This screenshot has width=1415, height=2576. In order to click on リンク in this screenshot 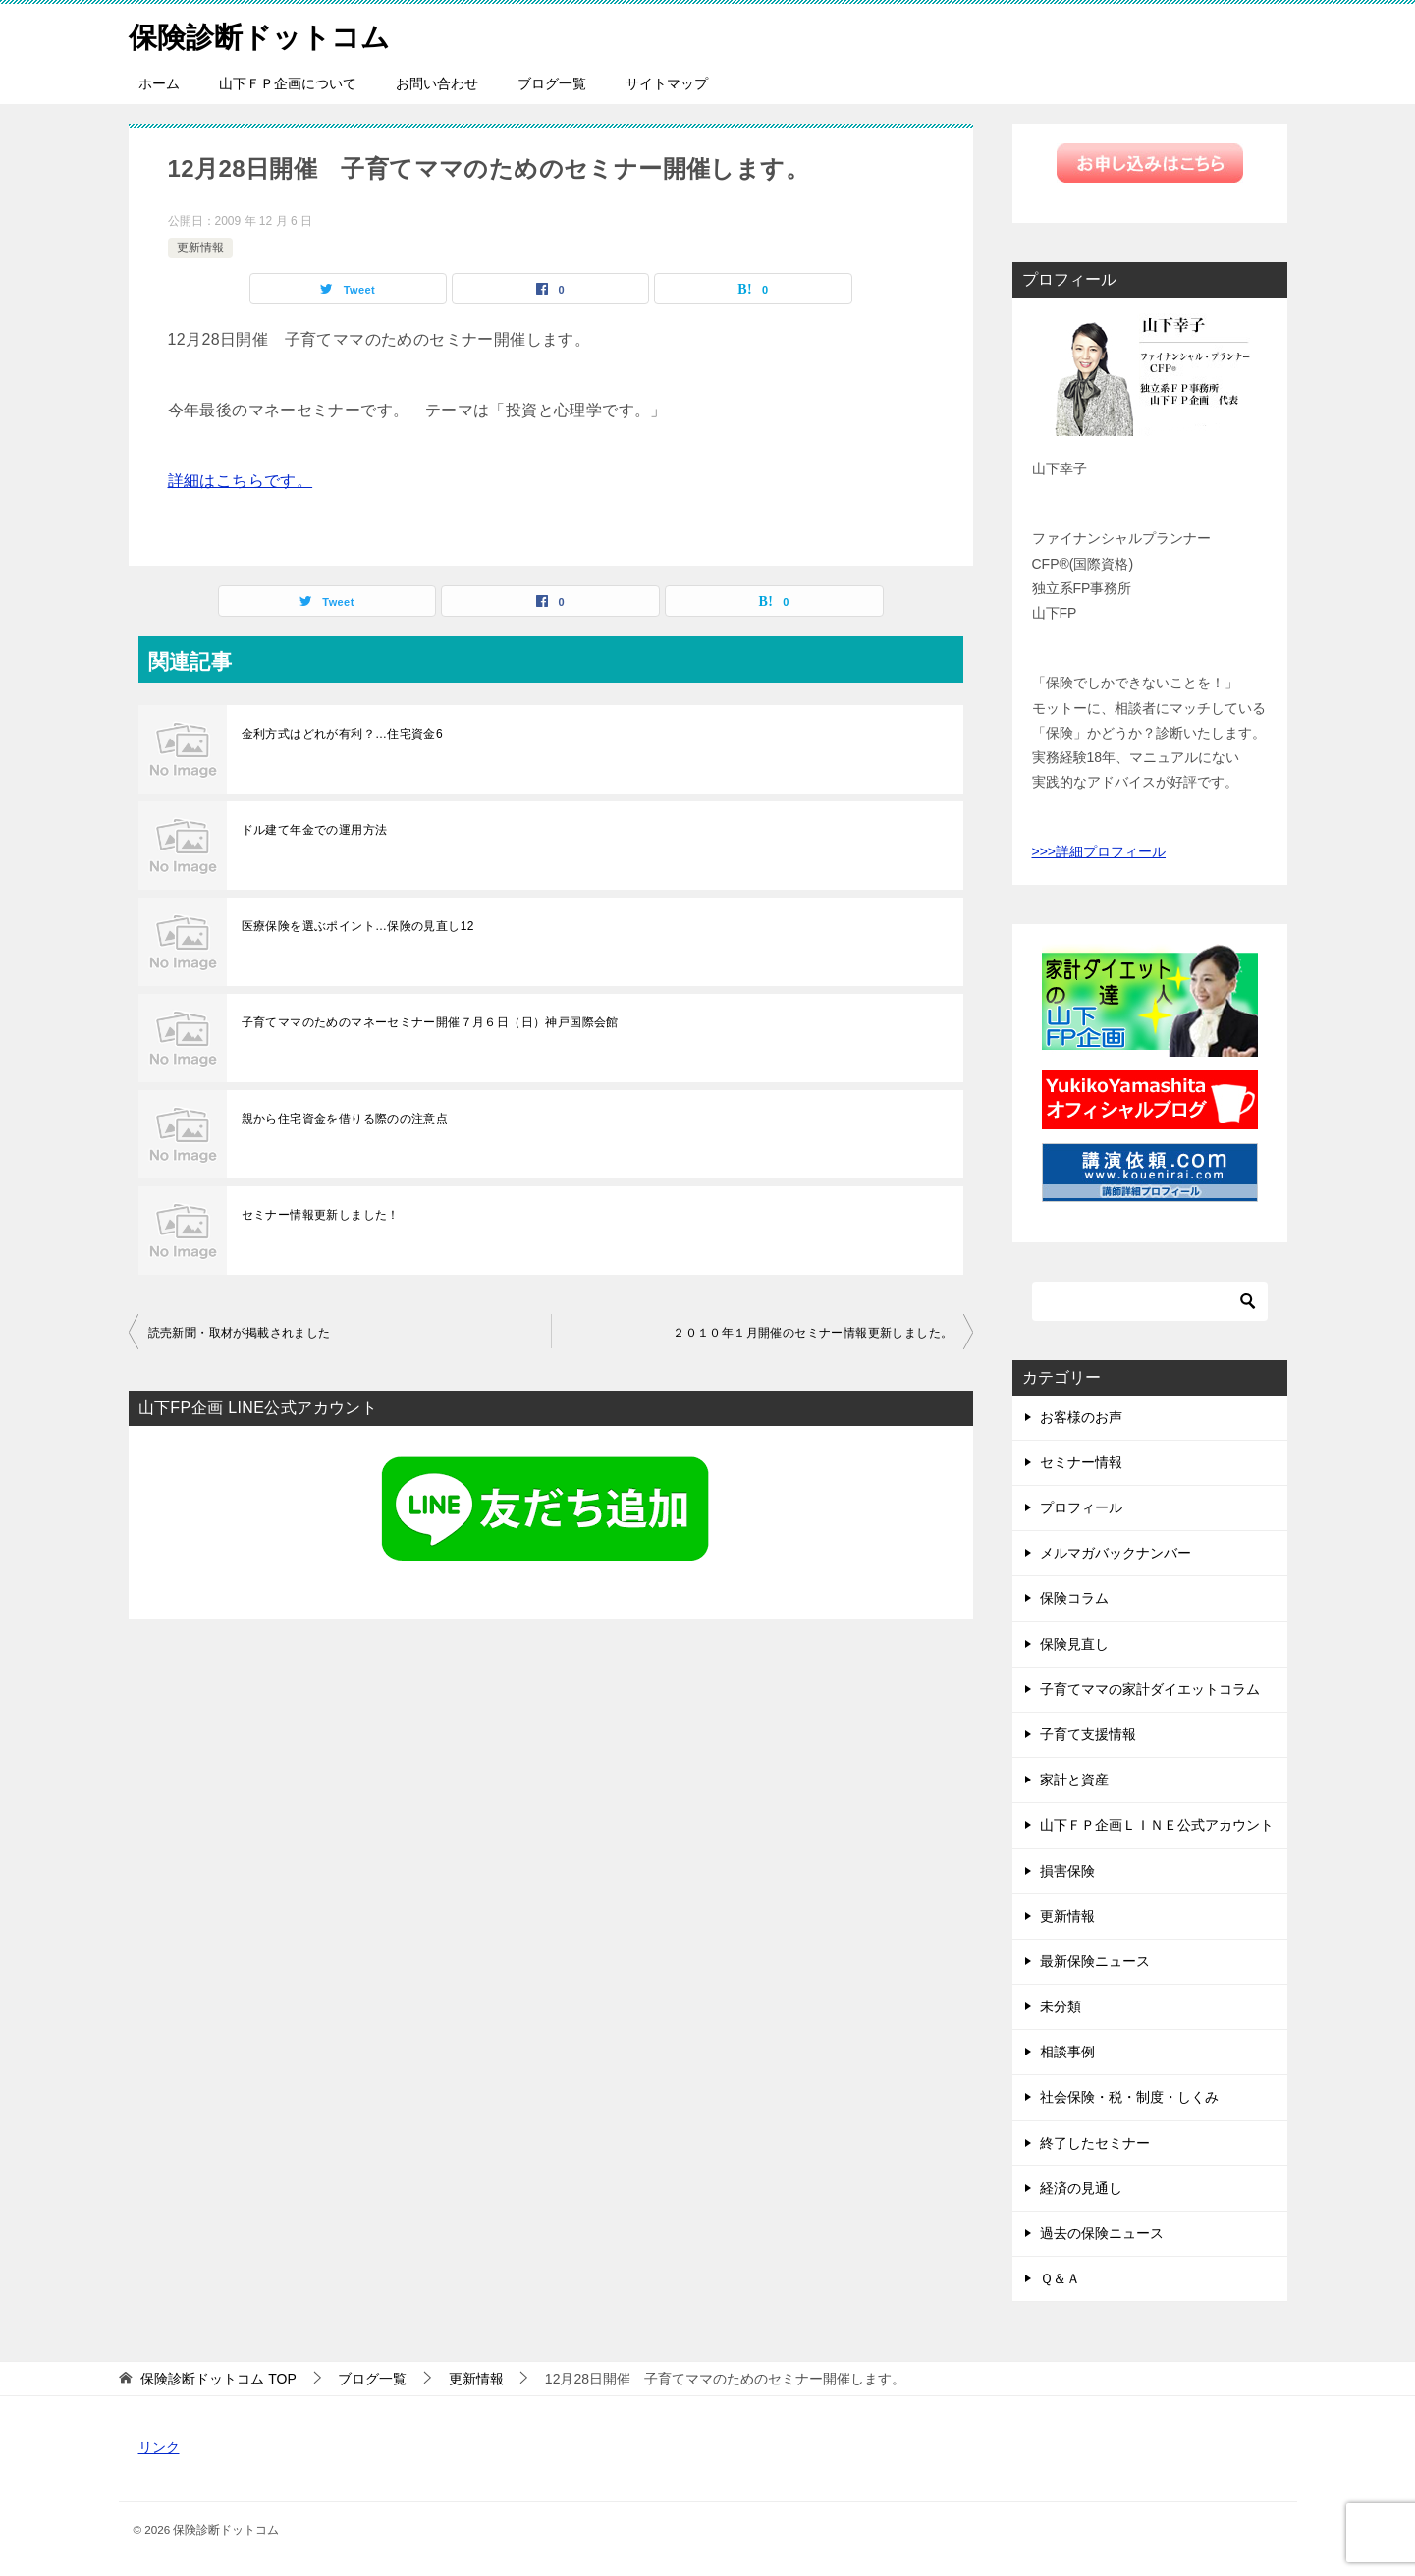, I will do `click(159, 2447)`.